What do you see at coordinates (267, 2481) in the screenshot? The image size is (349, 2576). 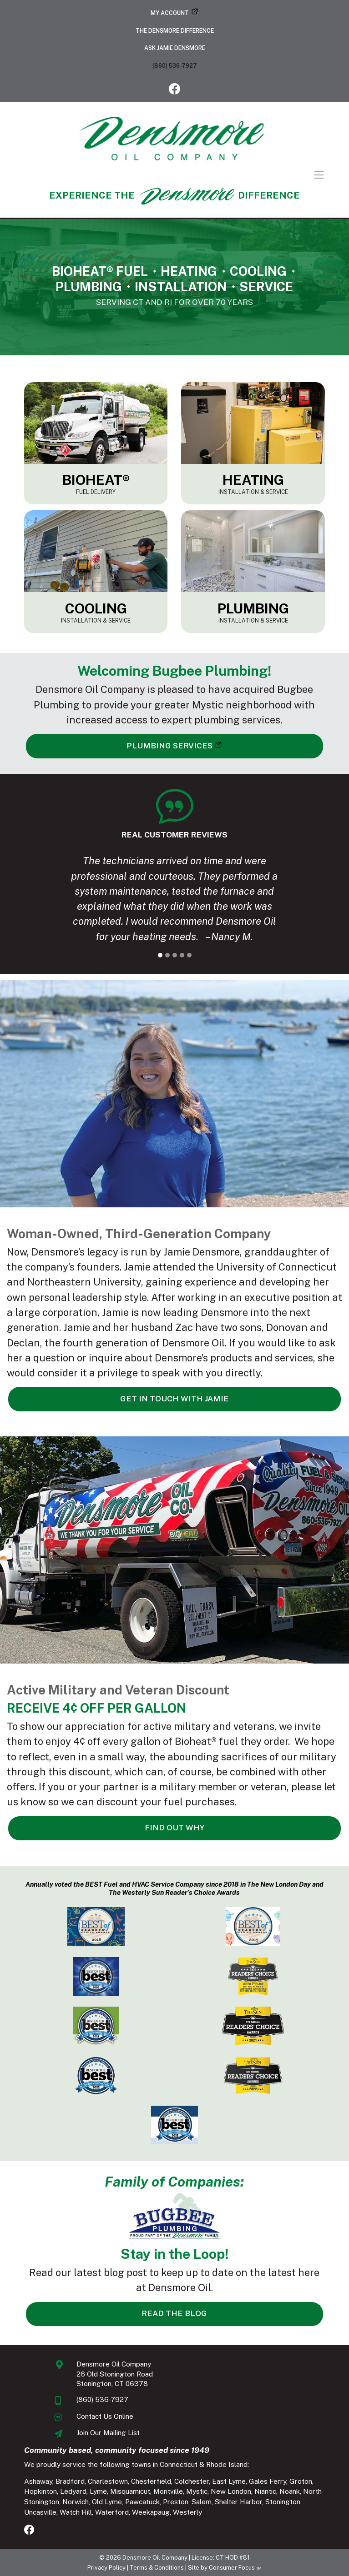 I see `Gales Ferry` at bounding box center [267, 2481].